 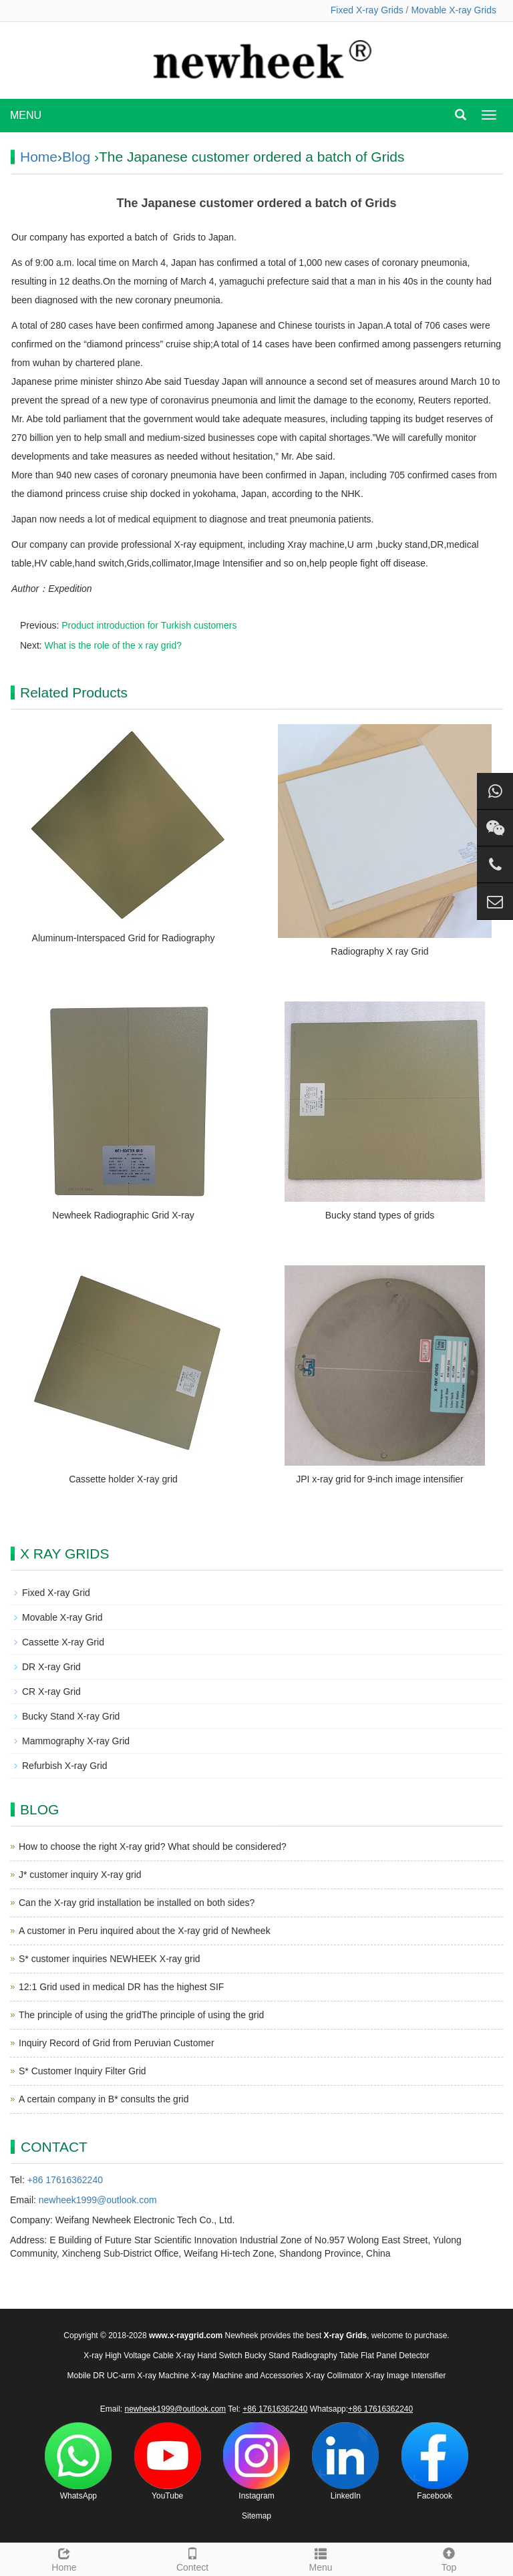 What do you see at coordinates (103, 2099) in the screenshot?
I see `A certain company in B* consults the grid` at bounding box center [103, 2099].